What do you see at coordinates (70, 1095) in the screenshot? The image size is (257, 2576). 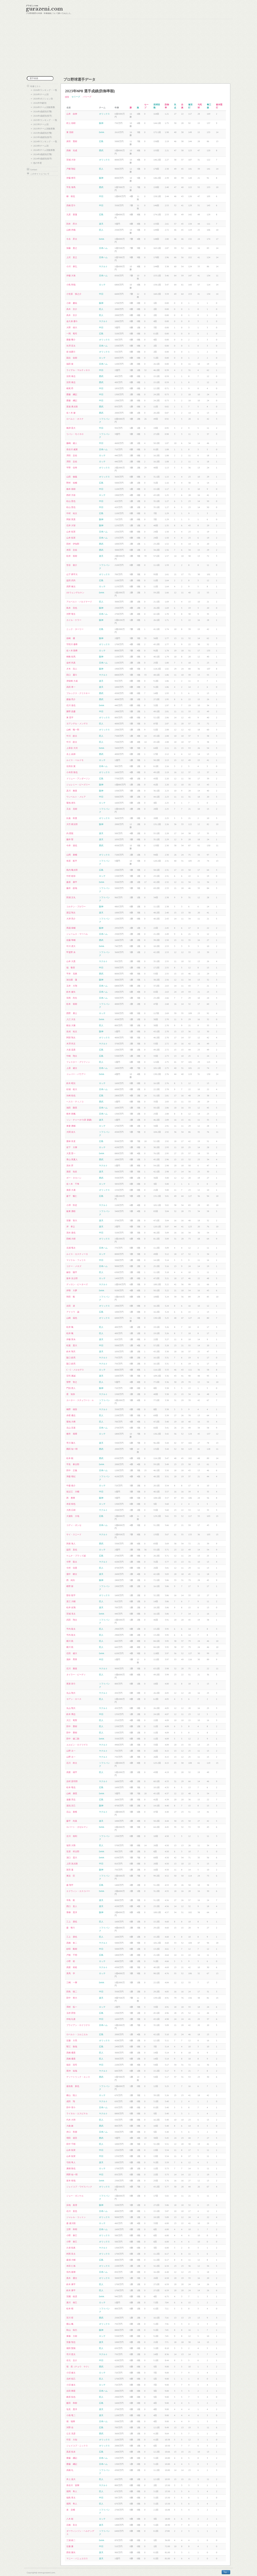 I see `矢崎 拓也` at bounding box center [70, 1095].